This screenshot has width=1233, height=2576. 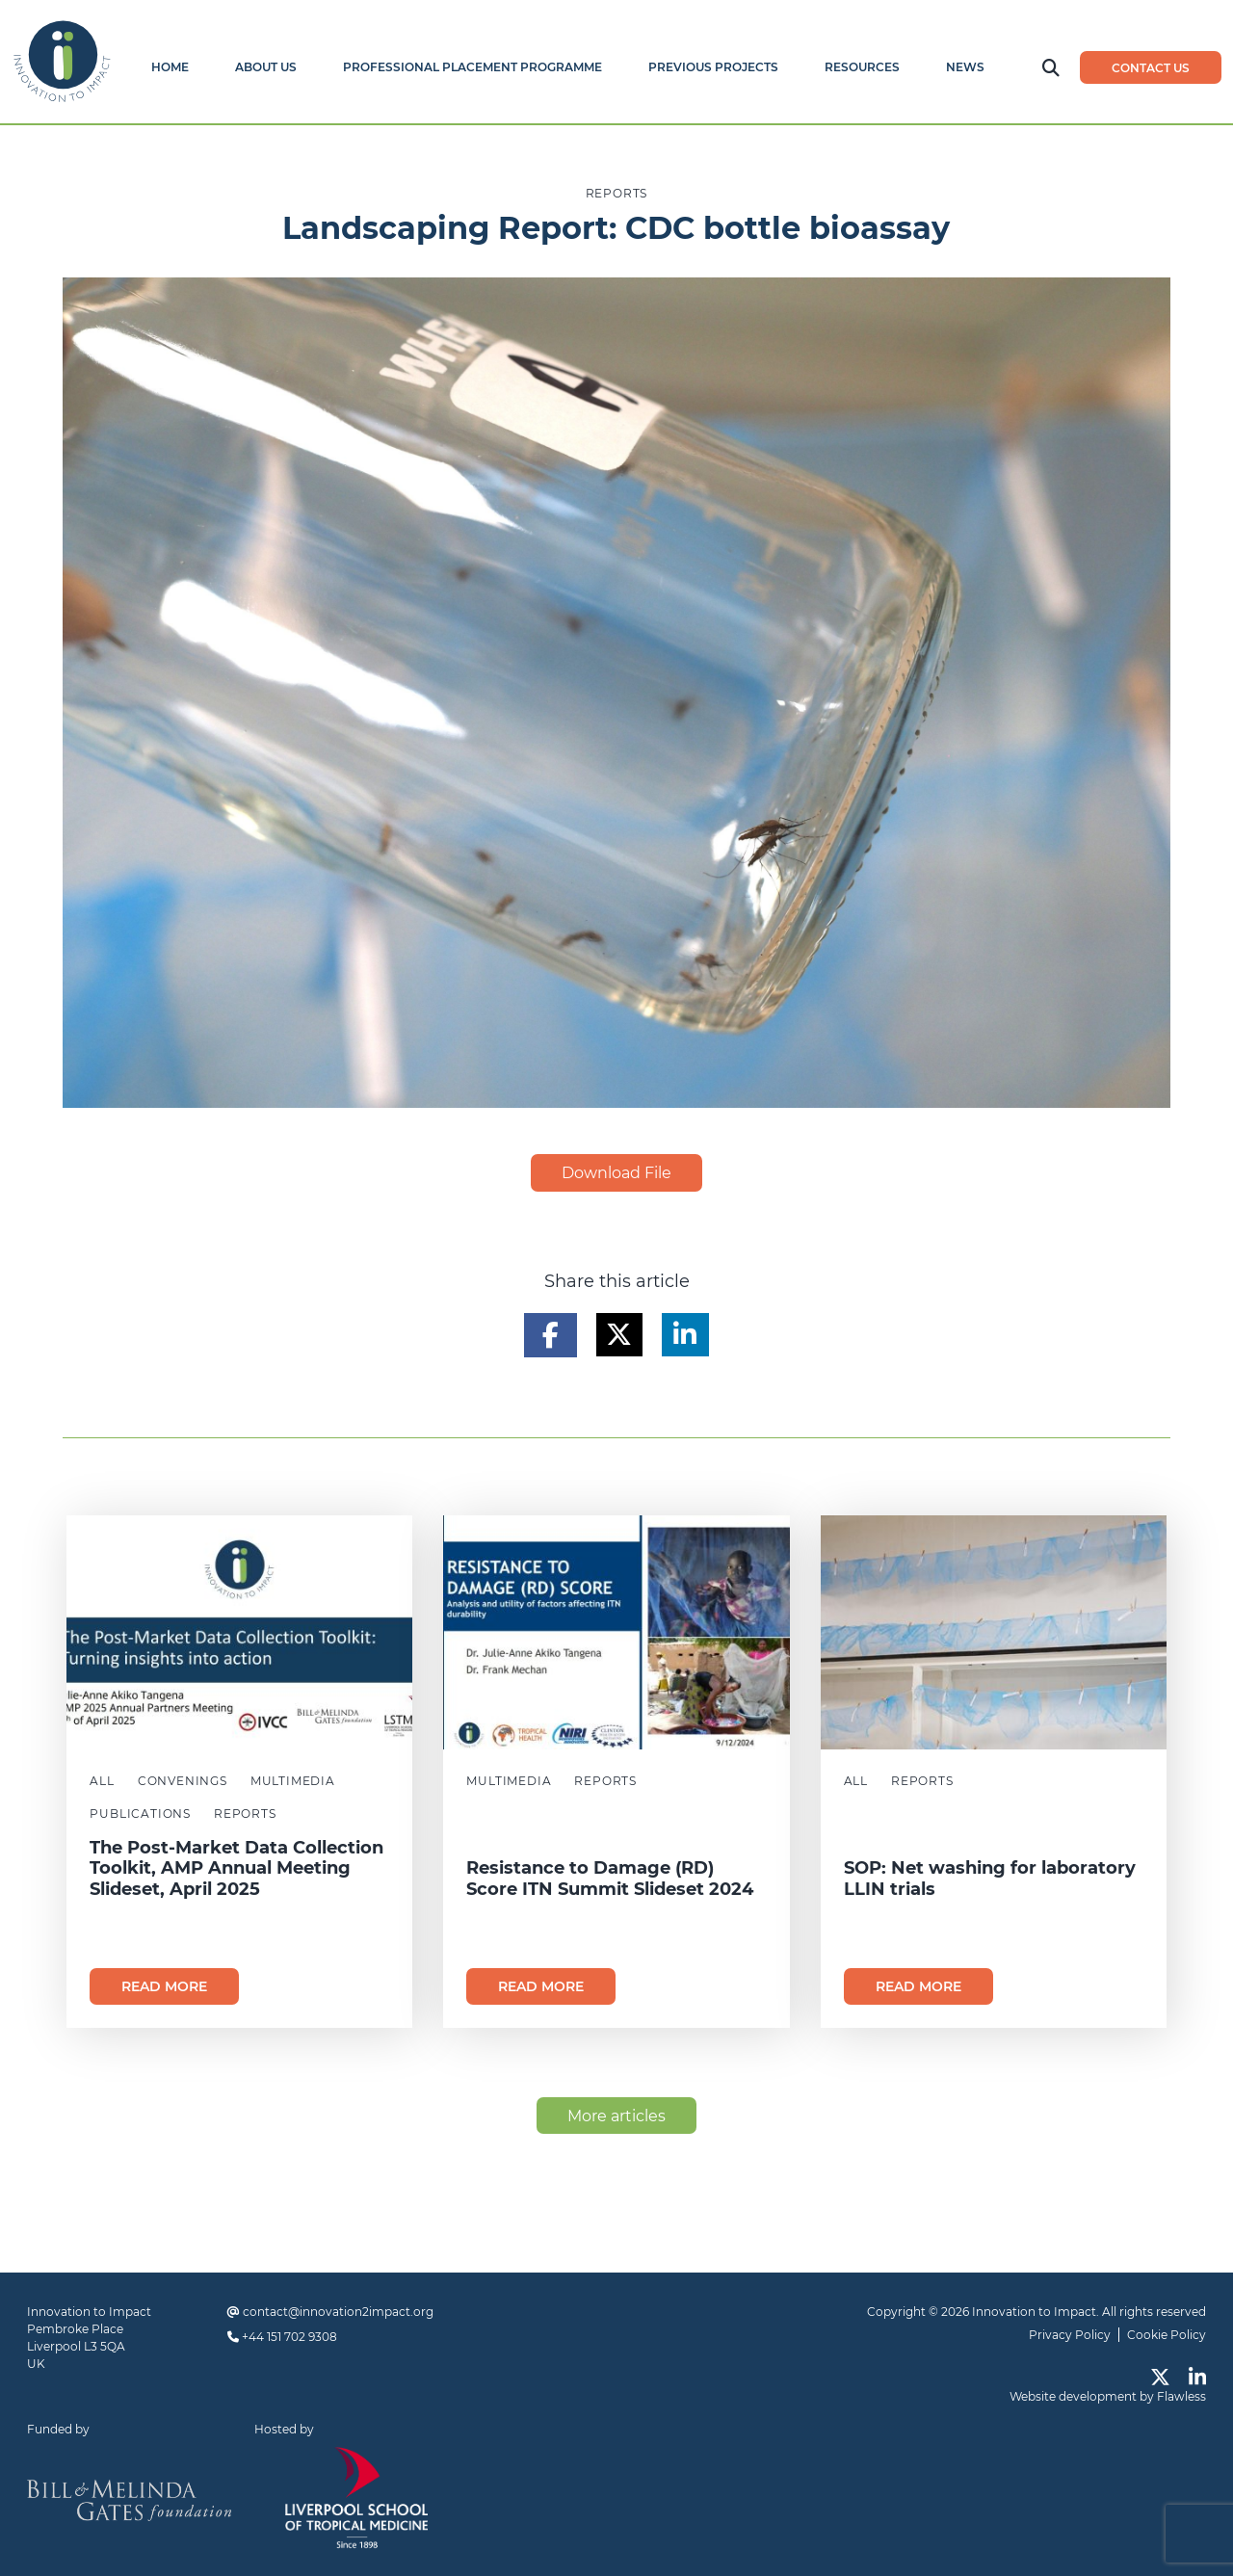 I want to click on Home, so click(x=170, y=67).